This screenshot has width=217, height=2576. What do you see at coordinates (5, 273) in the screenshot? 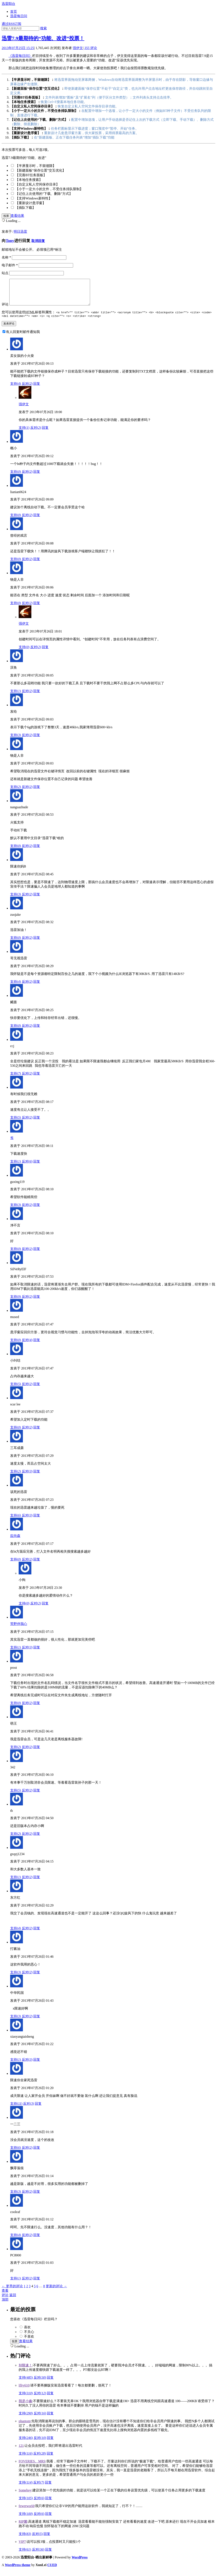
I see `站点` at bounding box center [5, 273].